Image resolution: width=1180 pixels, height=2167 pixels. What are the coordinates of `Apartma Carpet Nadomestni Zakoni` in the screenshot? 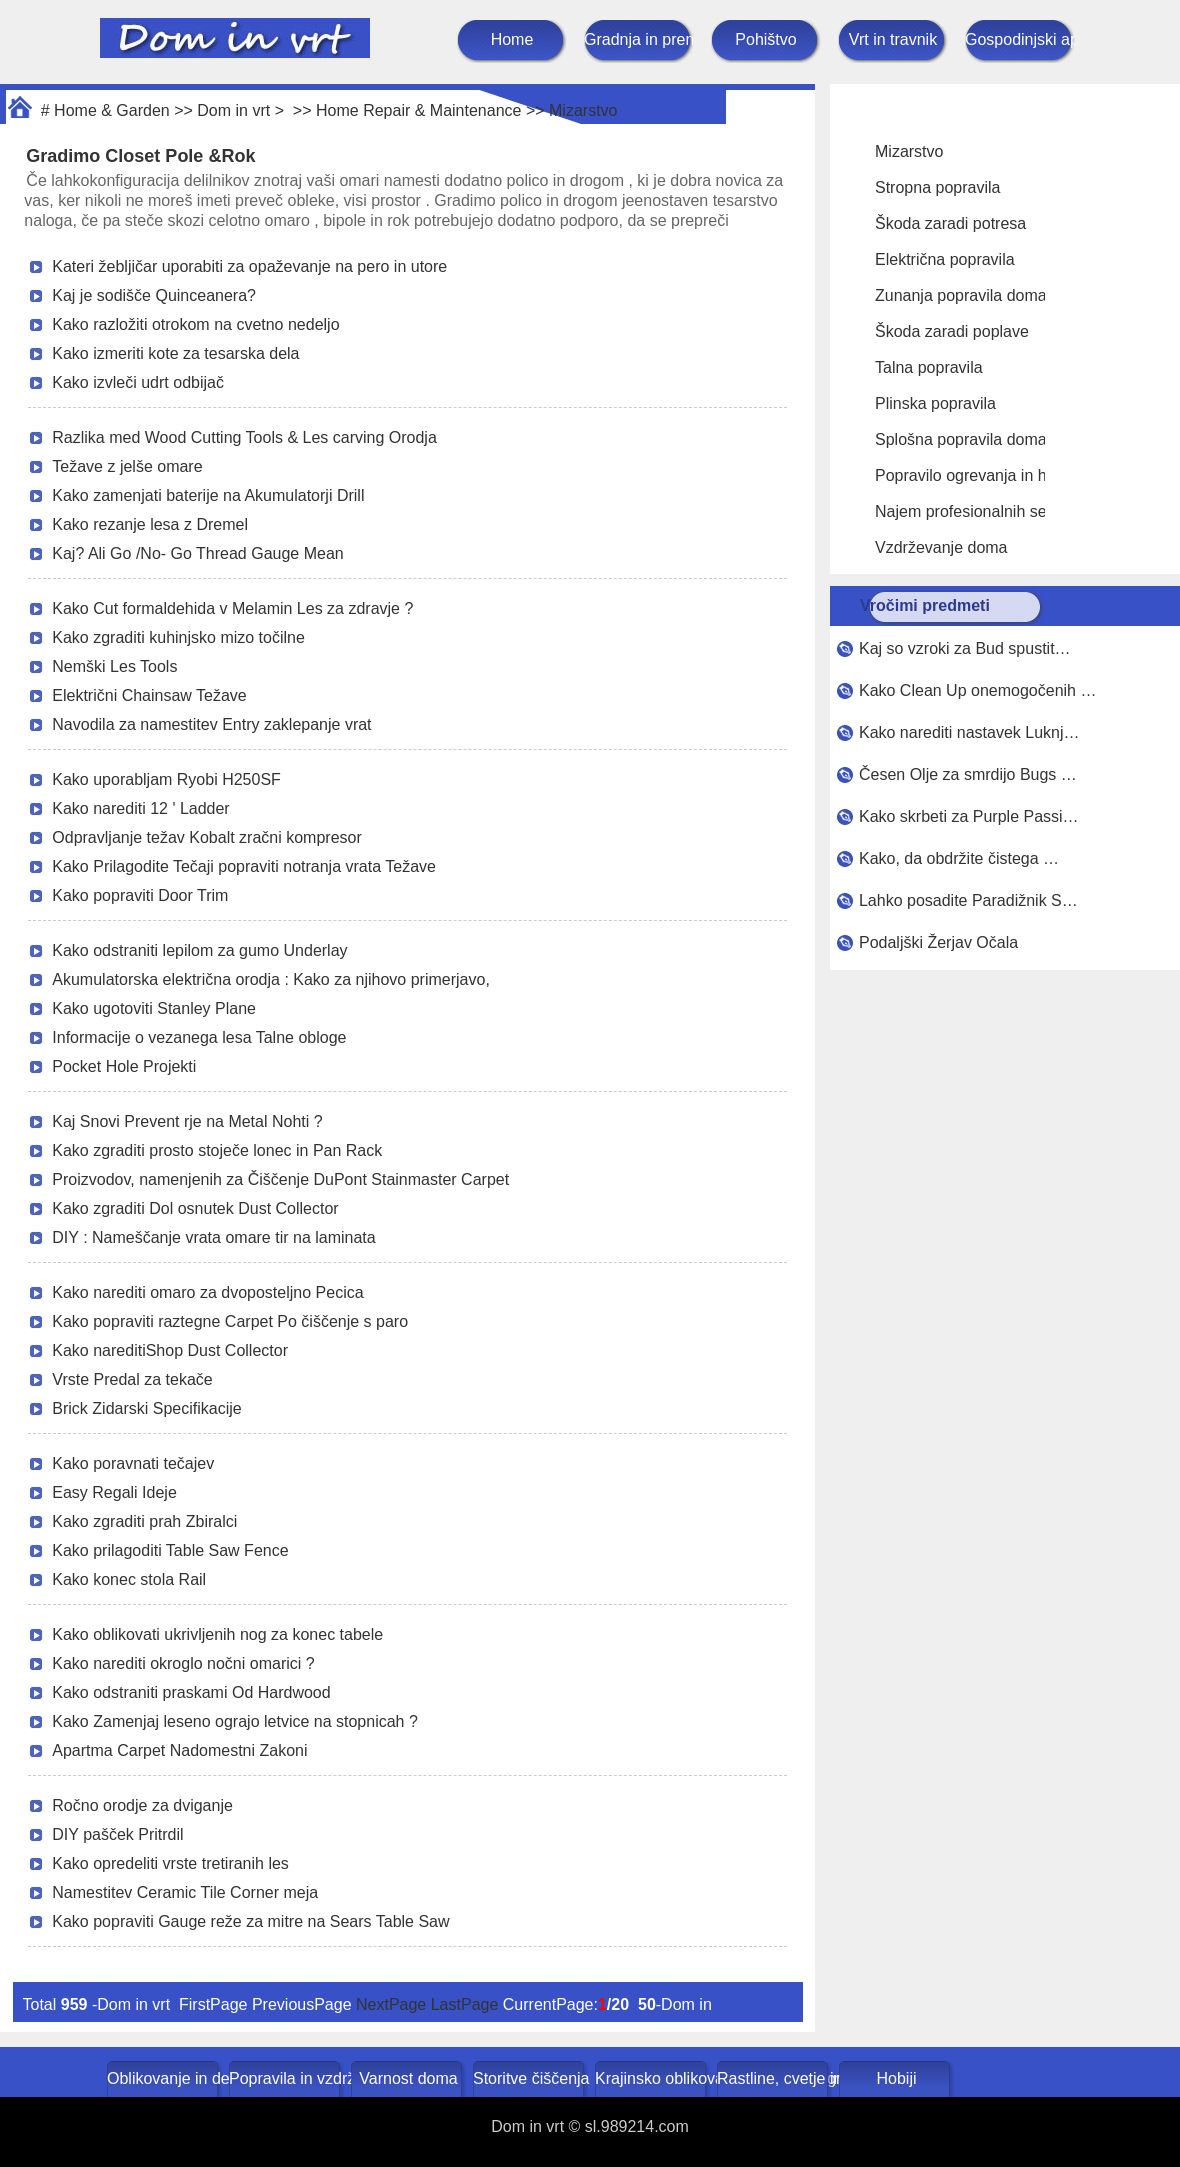 It's located at (179, 1750).